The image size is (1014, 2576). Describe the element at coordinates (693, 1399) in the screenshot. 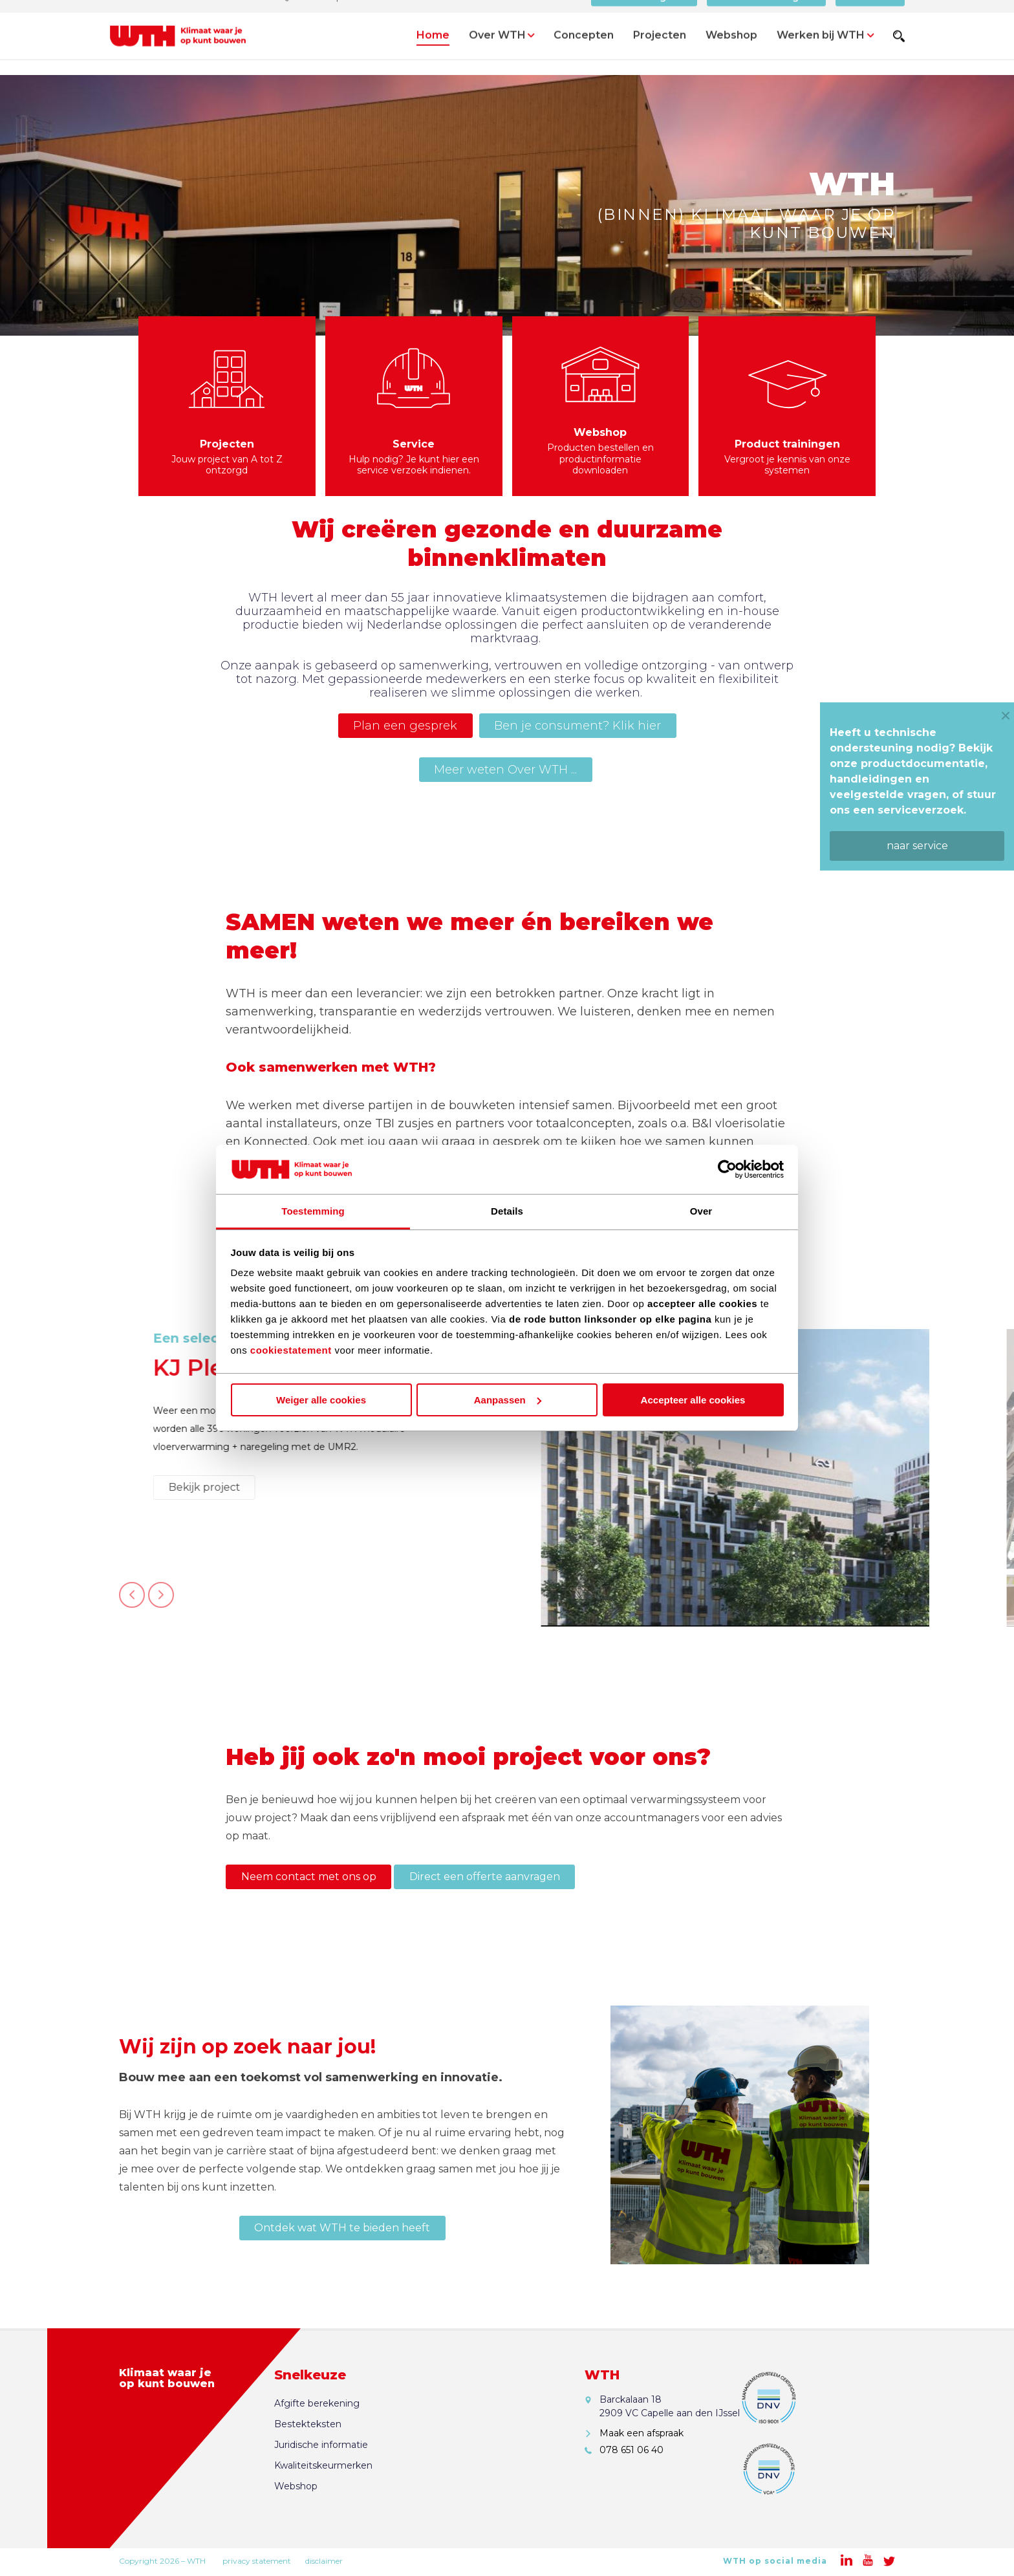

I see `Accepteer alle cookies` at that location.